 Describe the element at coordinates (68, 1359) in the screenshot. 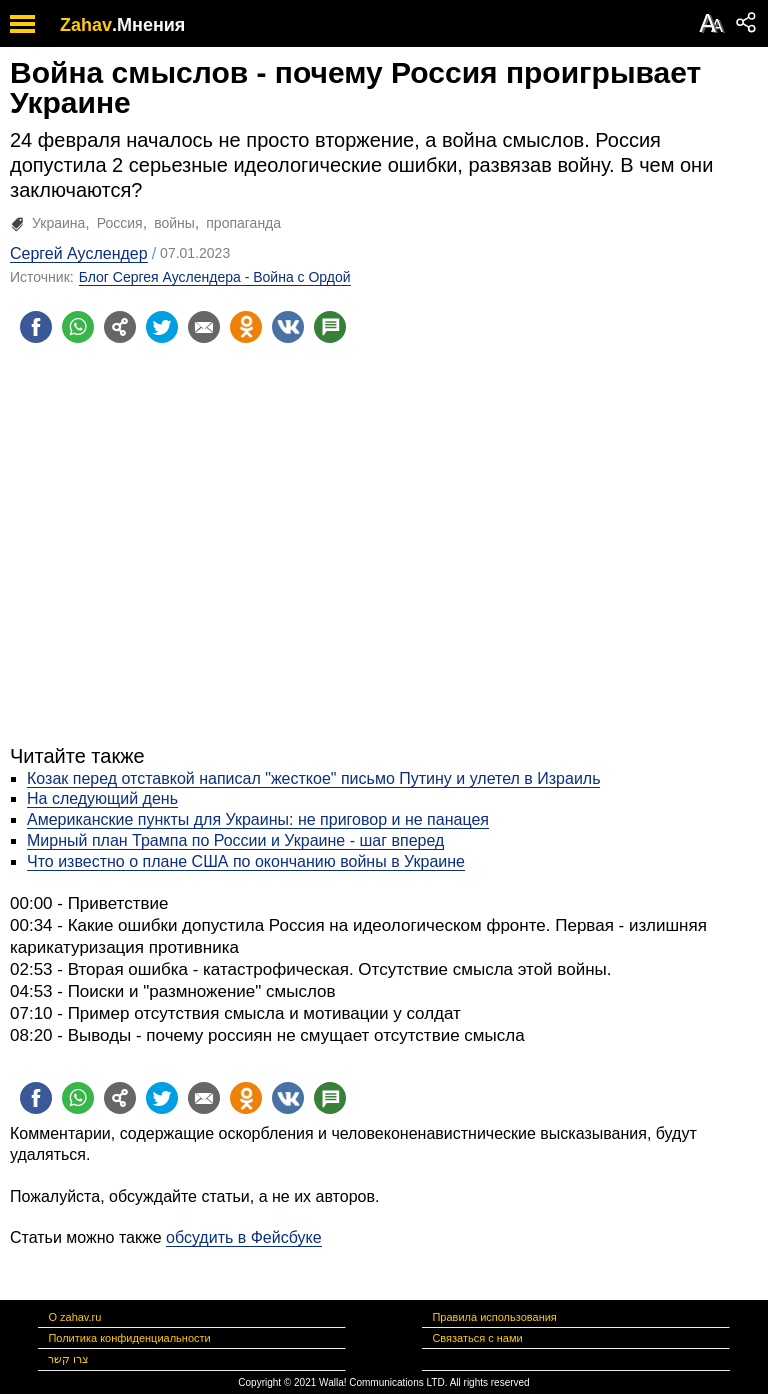

I see `צרו קשר` at that location.